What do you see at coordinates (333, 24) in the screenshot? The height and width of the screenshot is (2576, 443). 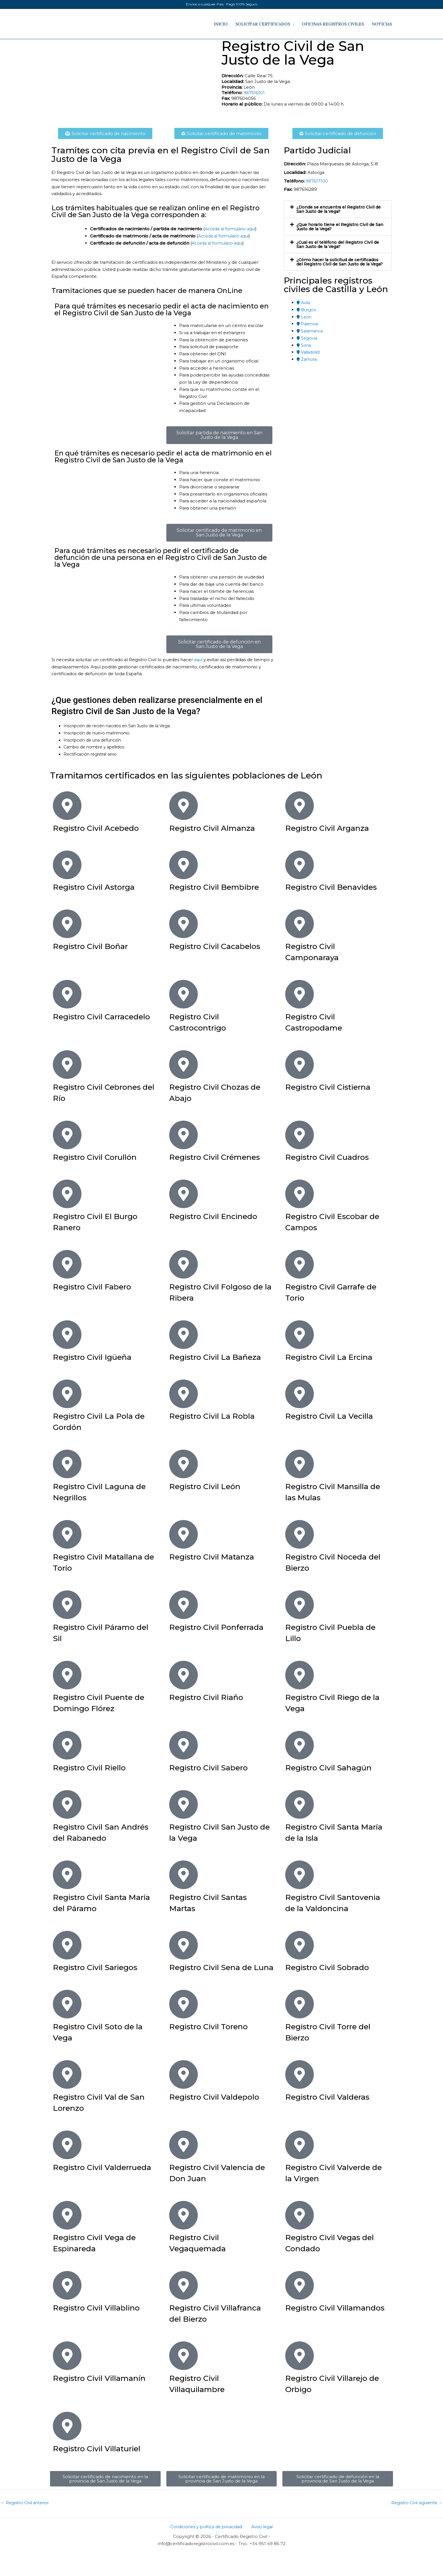 I see `OFICINAS REGISTROS CIVILES` at bounding box center [333, 24].